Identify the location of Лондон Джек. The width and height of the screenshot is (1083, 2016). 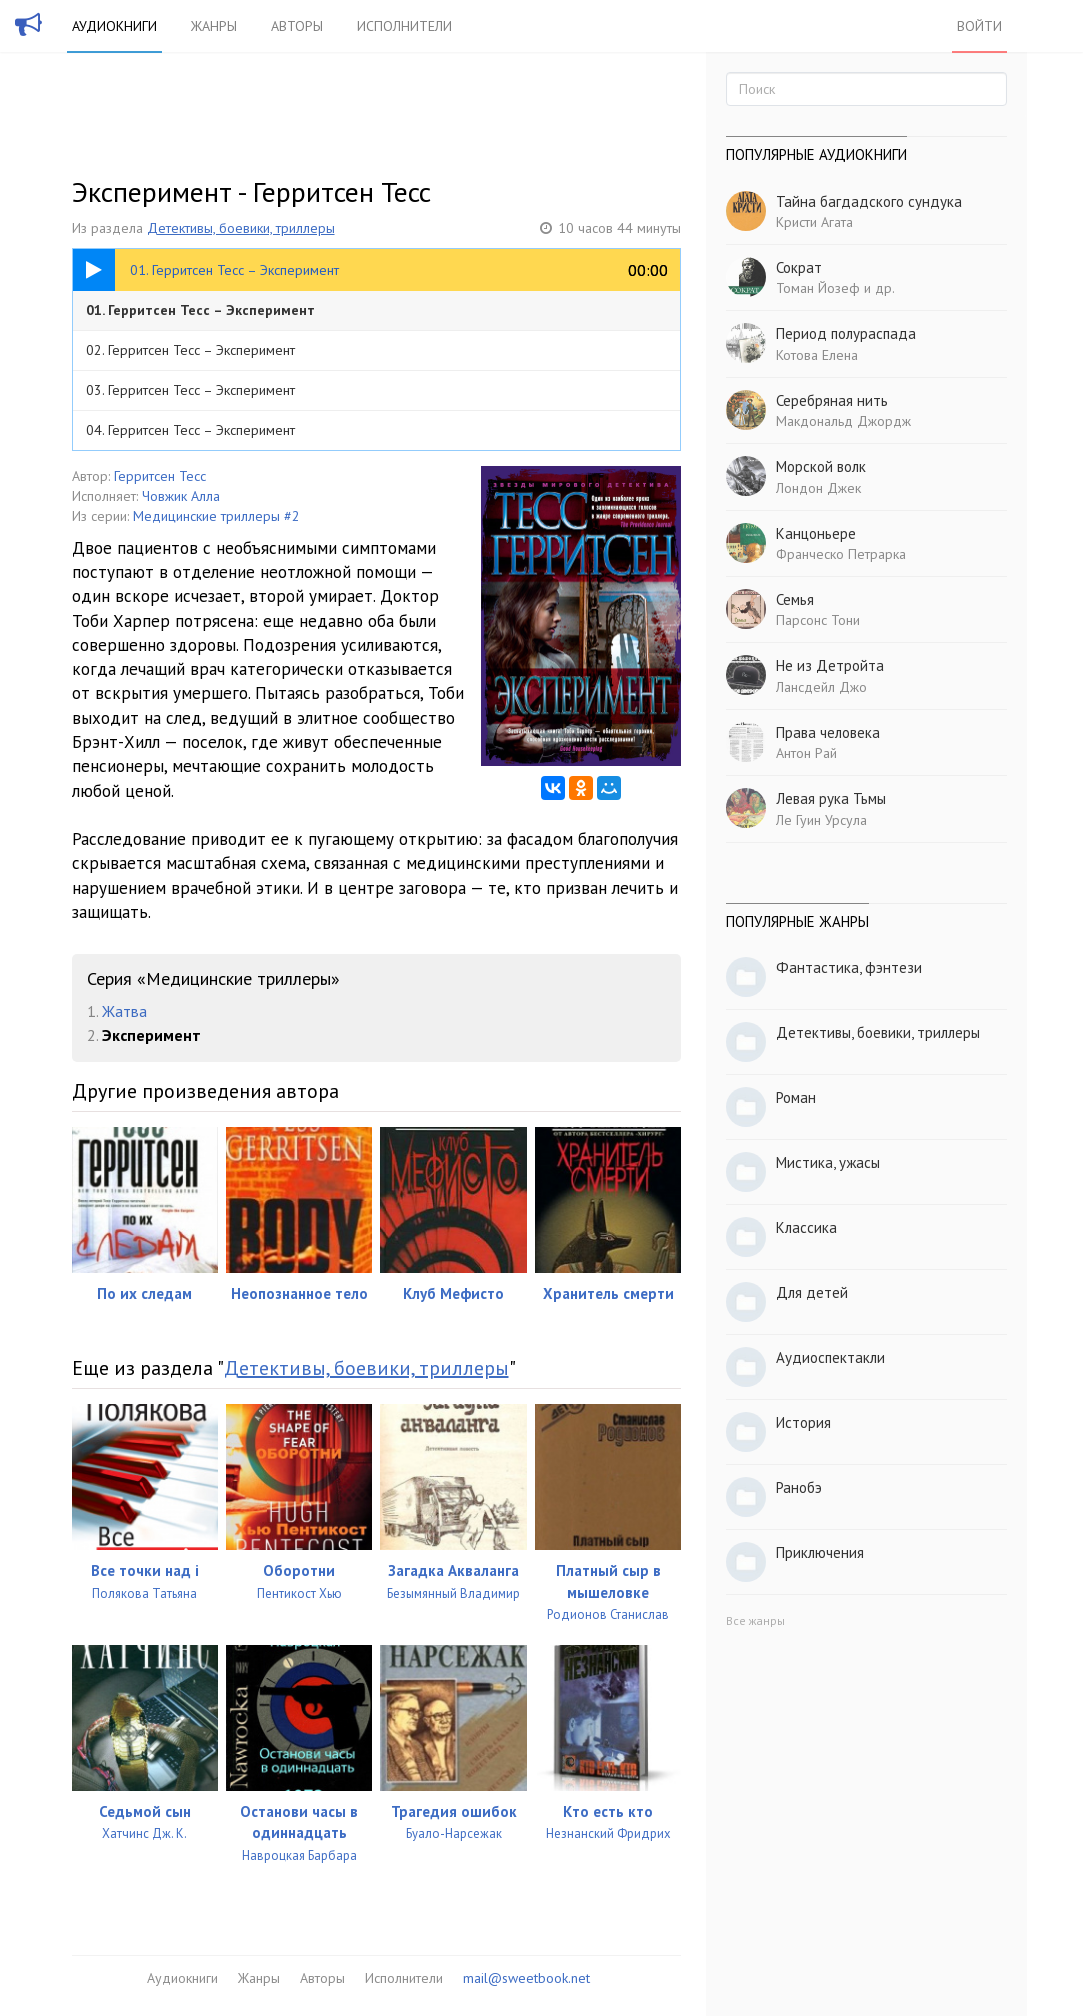
(818, 488).